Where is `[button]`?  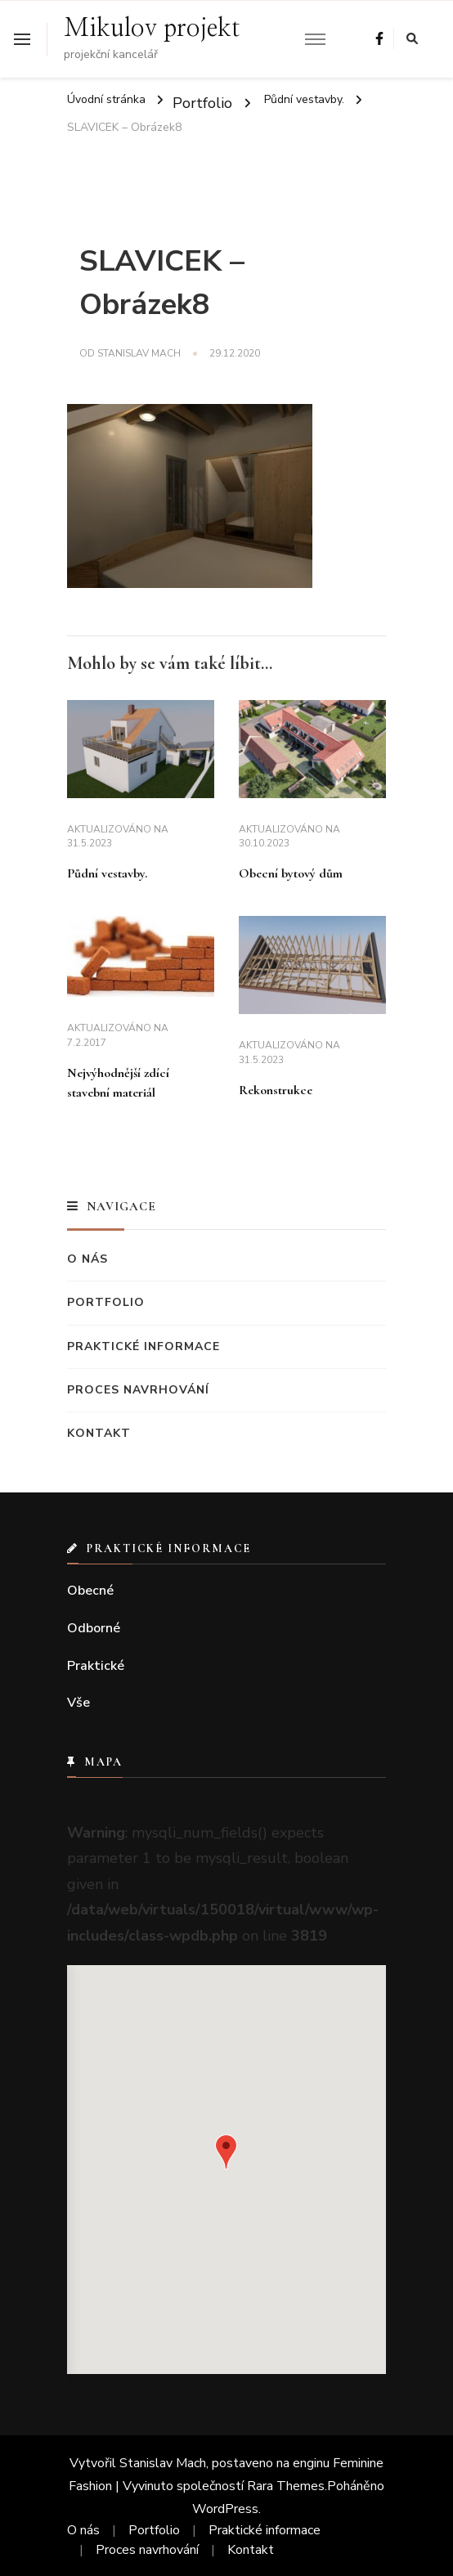 [button] is located at coordinates (226, 2152).